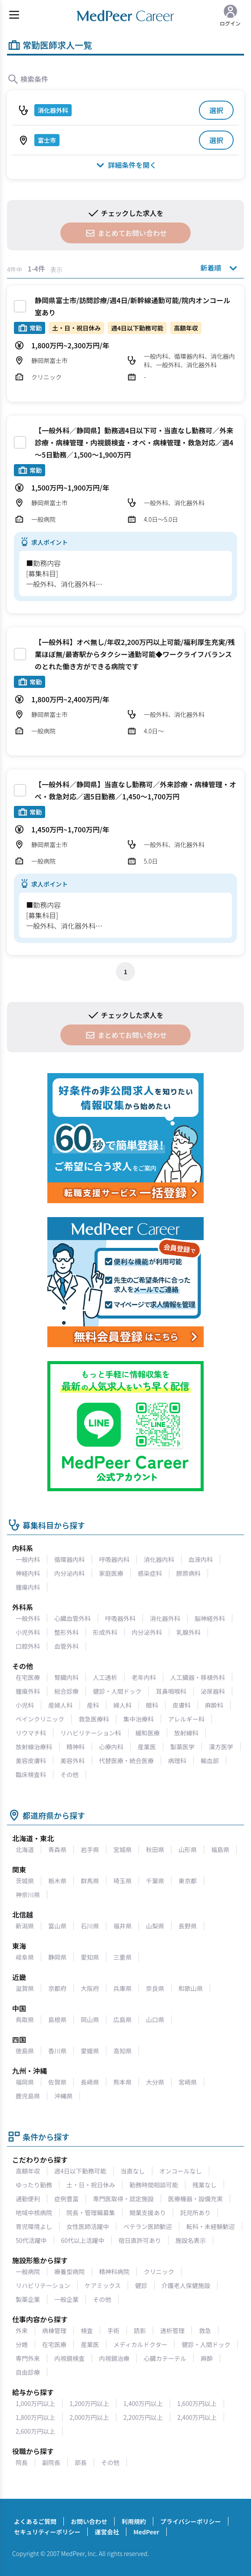 This screenshot has height=2576, width=251. I want to click on 鹿児島県, so click(28, 2096).